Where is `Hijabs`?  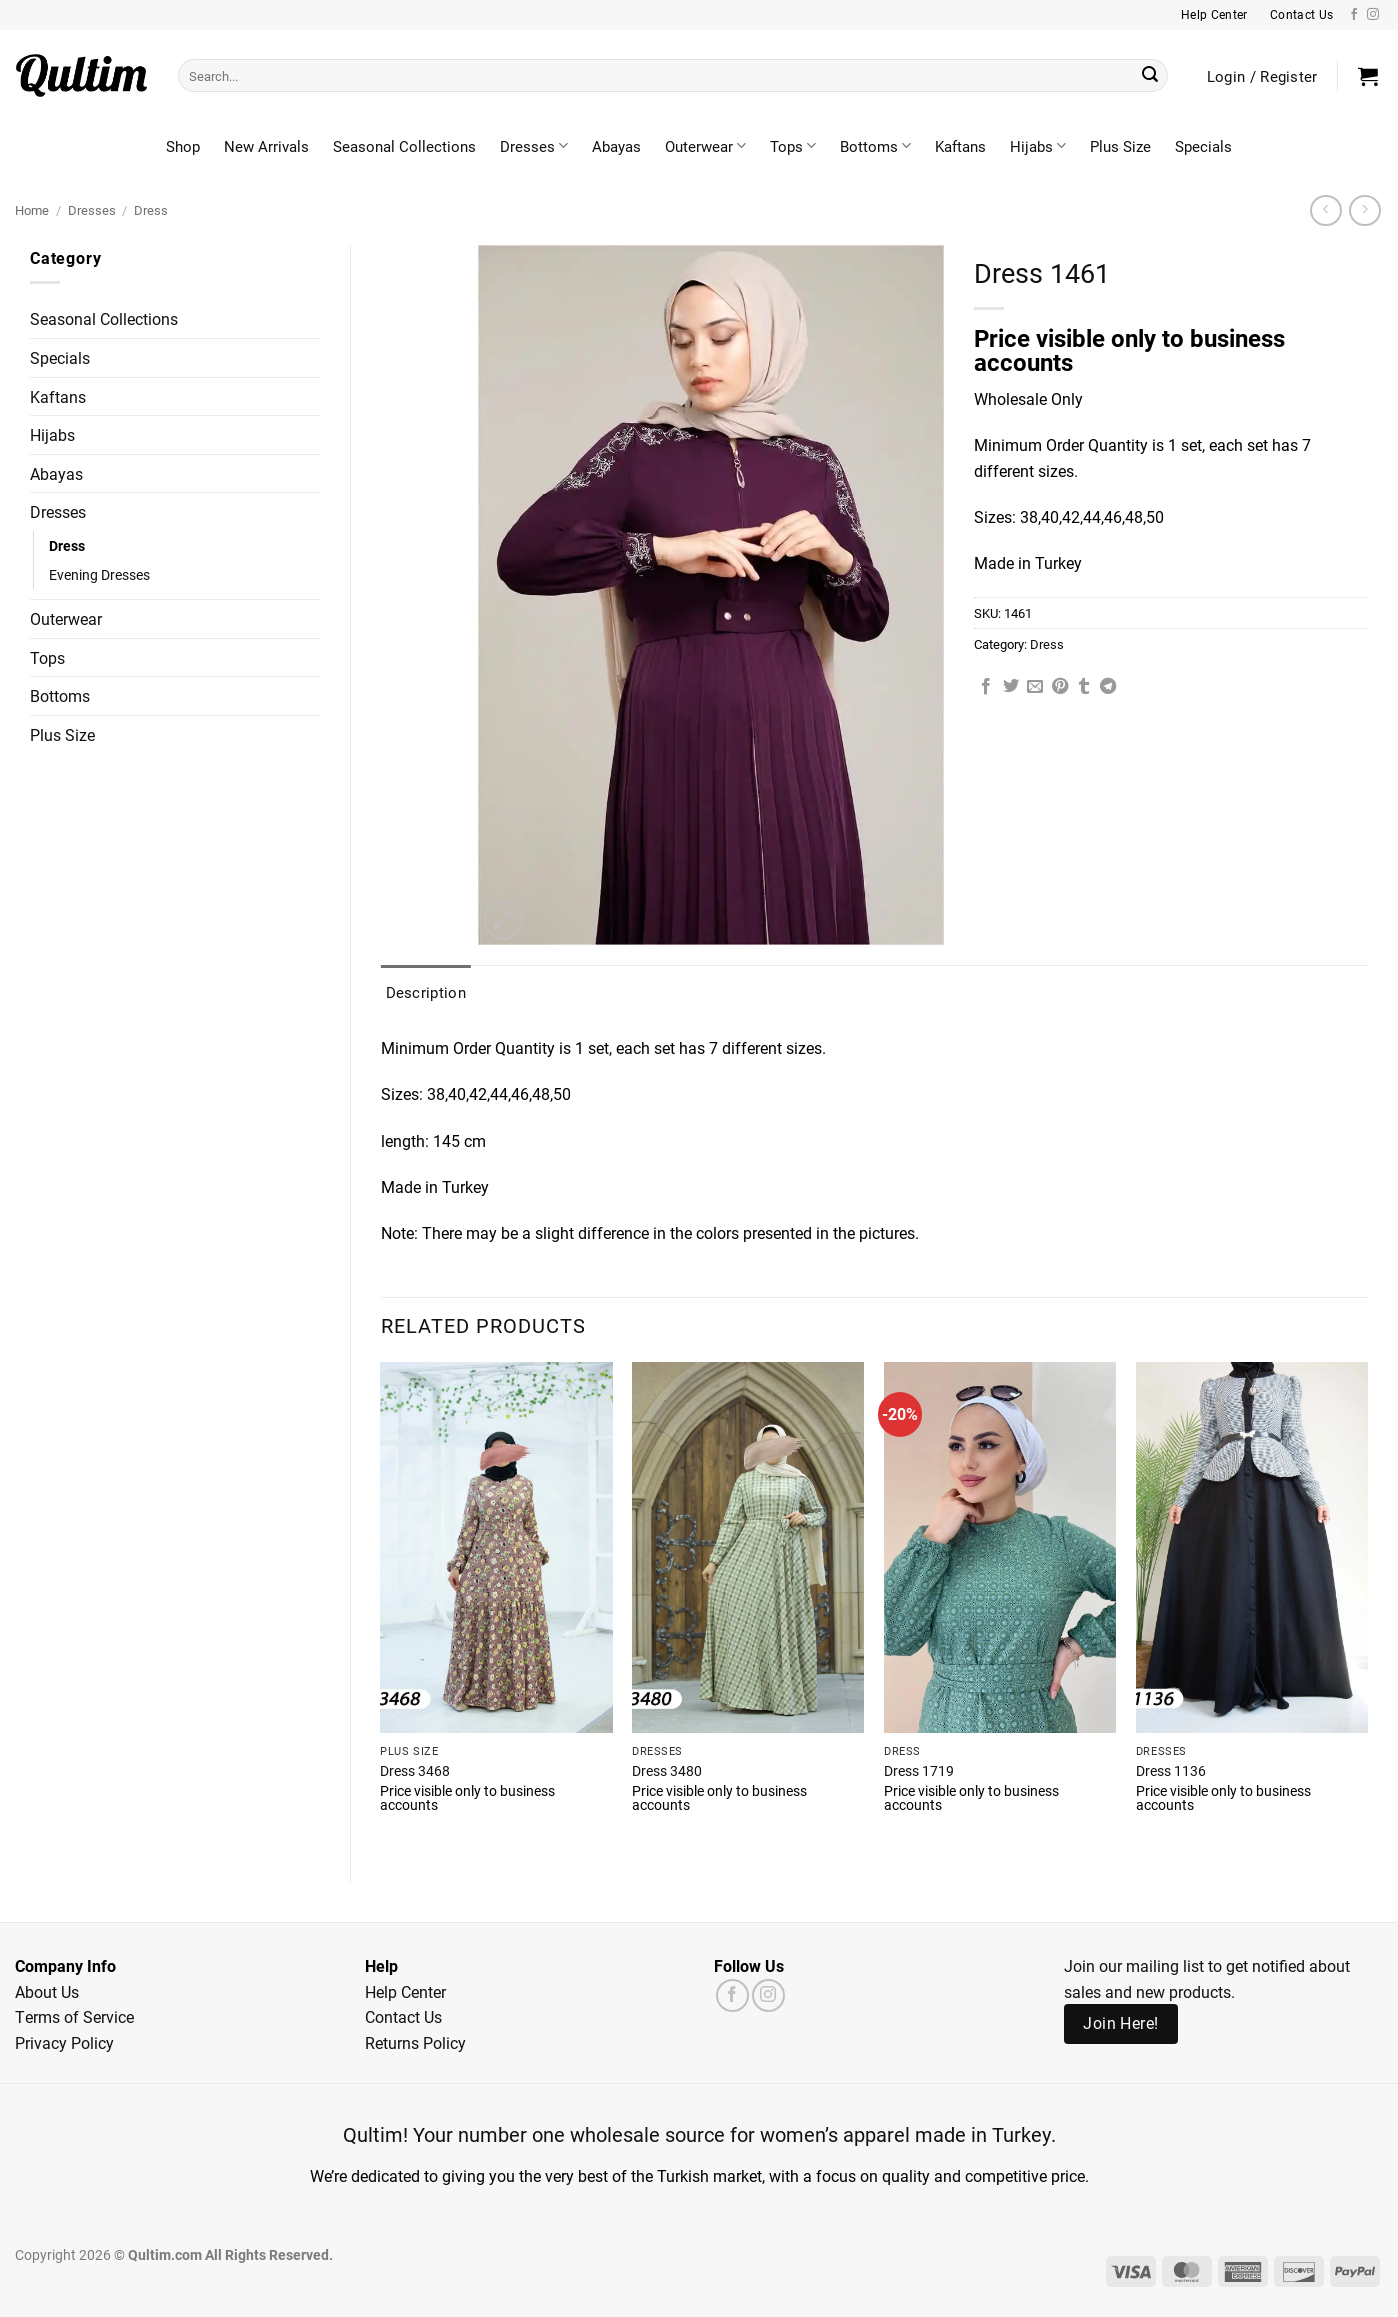
Hijabs is located at coordinates (1038, 146).